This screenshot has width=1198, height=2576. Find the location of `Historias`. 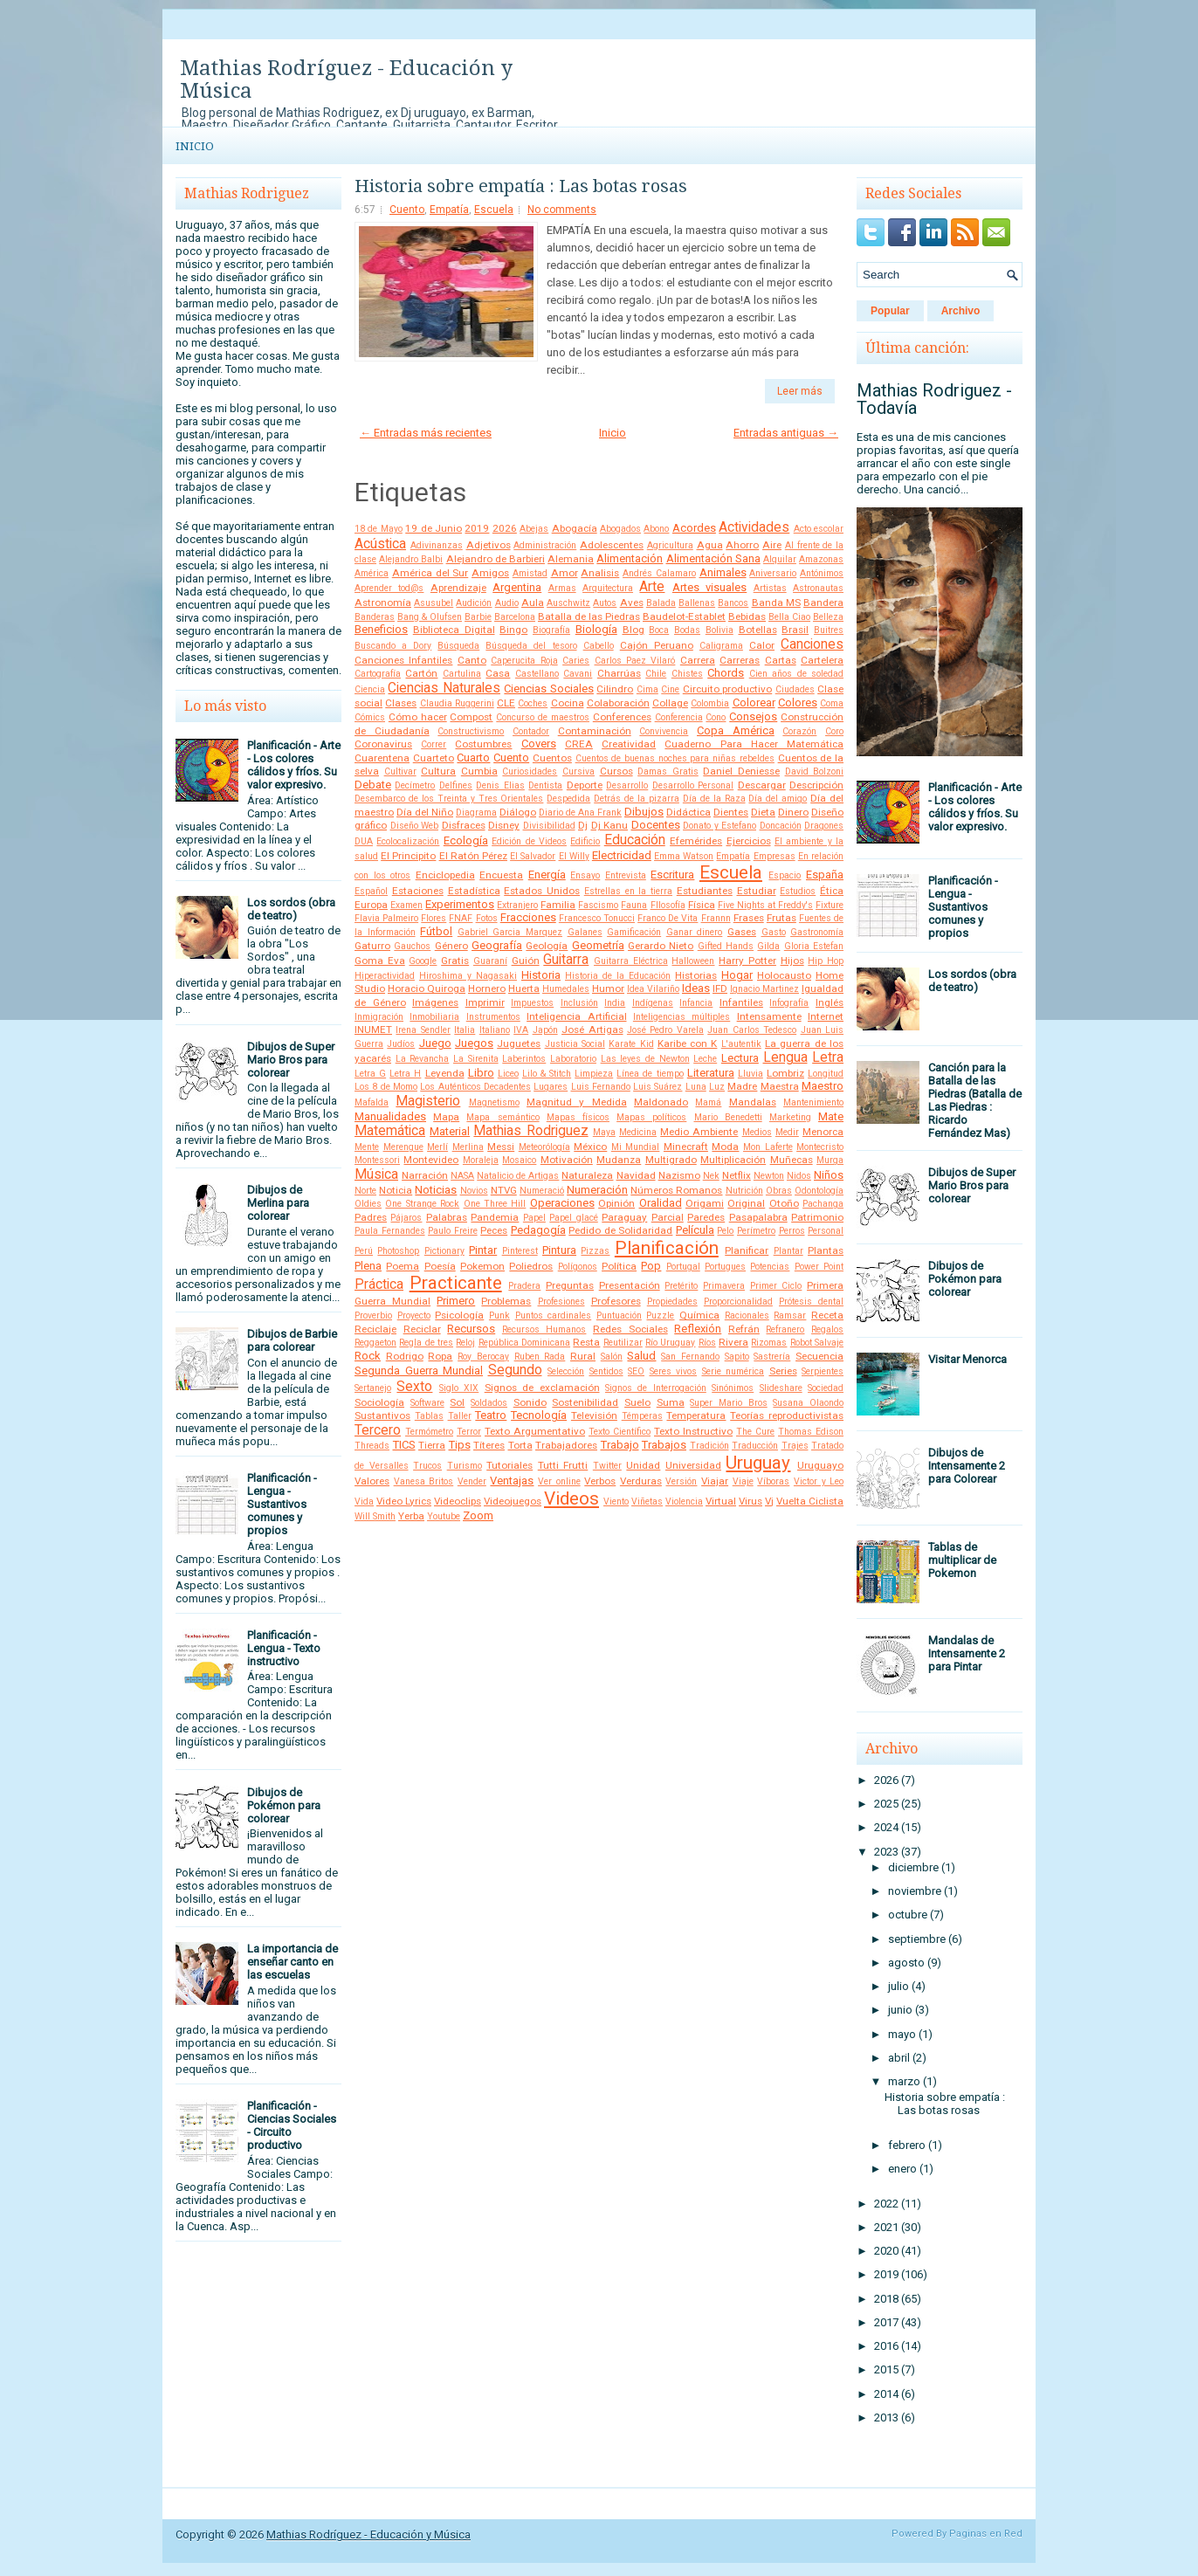

Historias is located at coordinates (696, 975).